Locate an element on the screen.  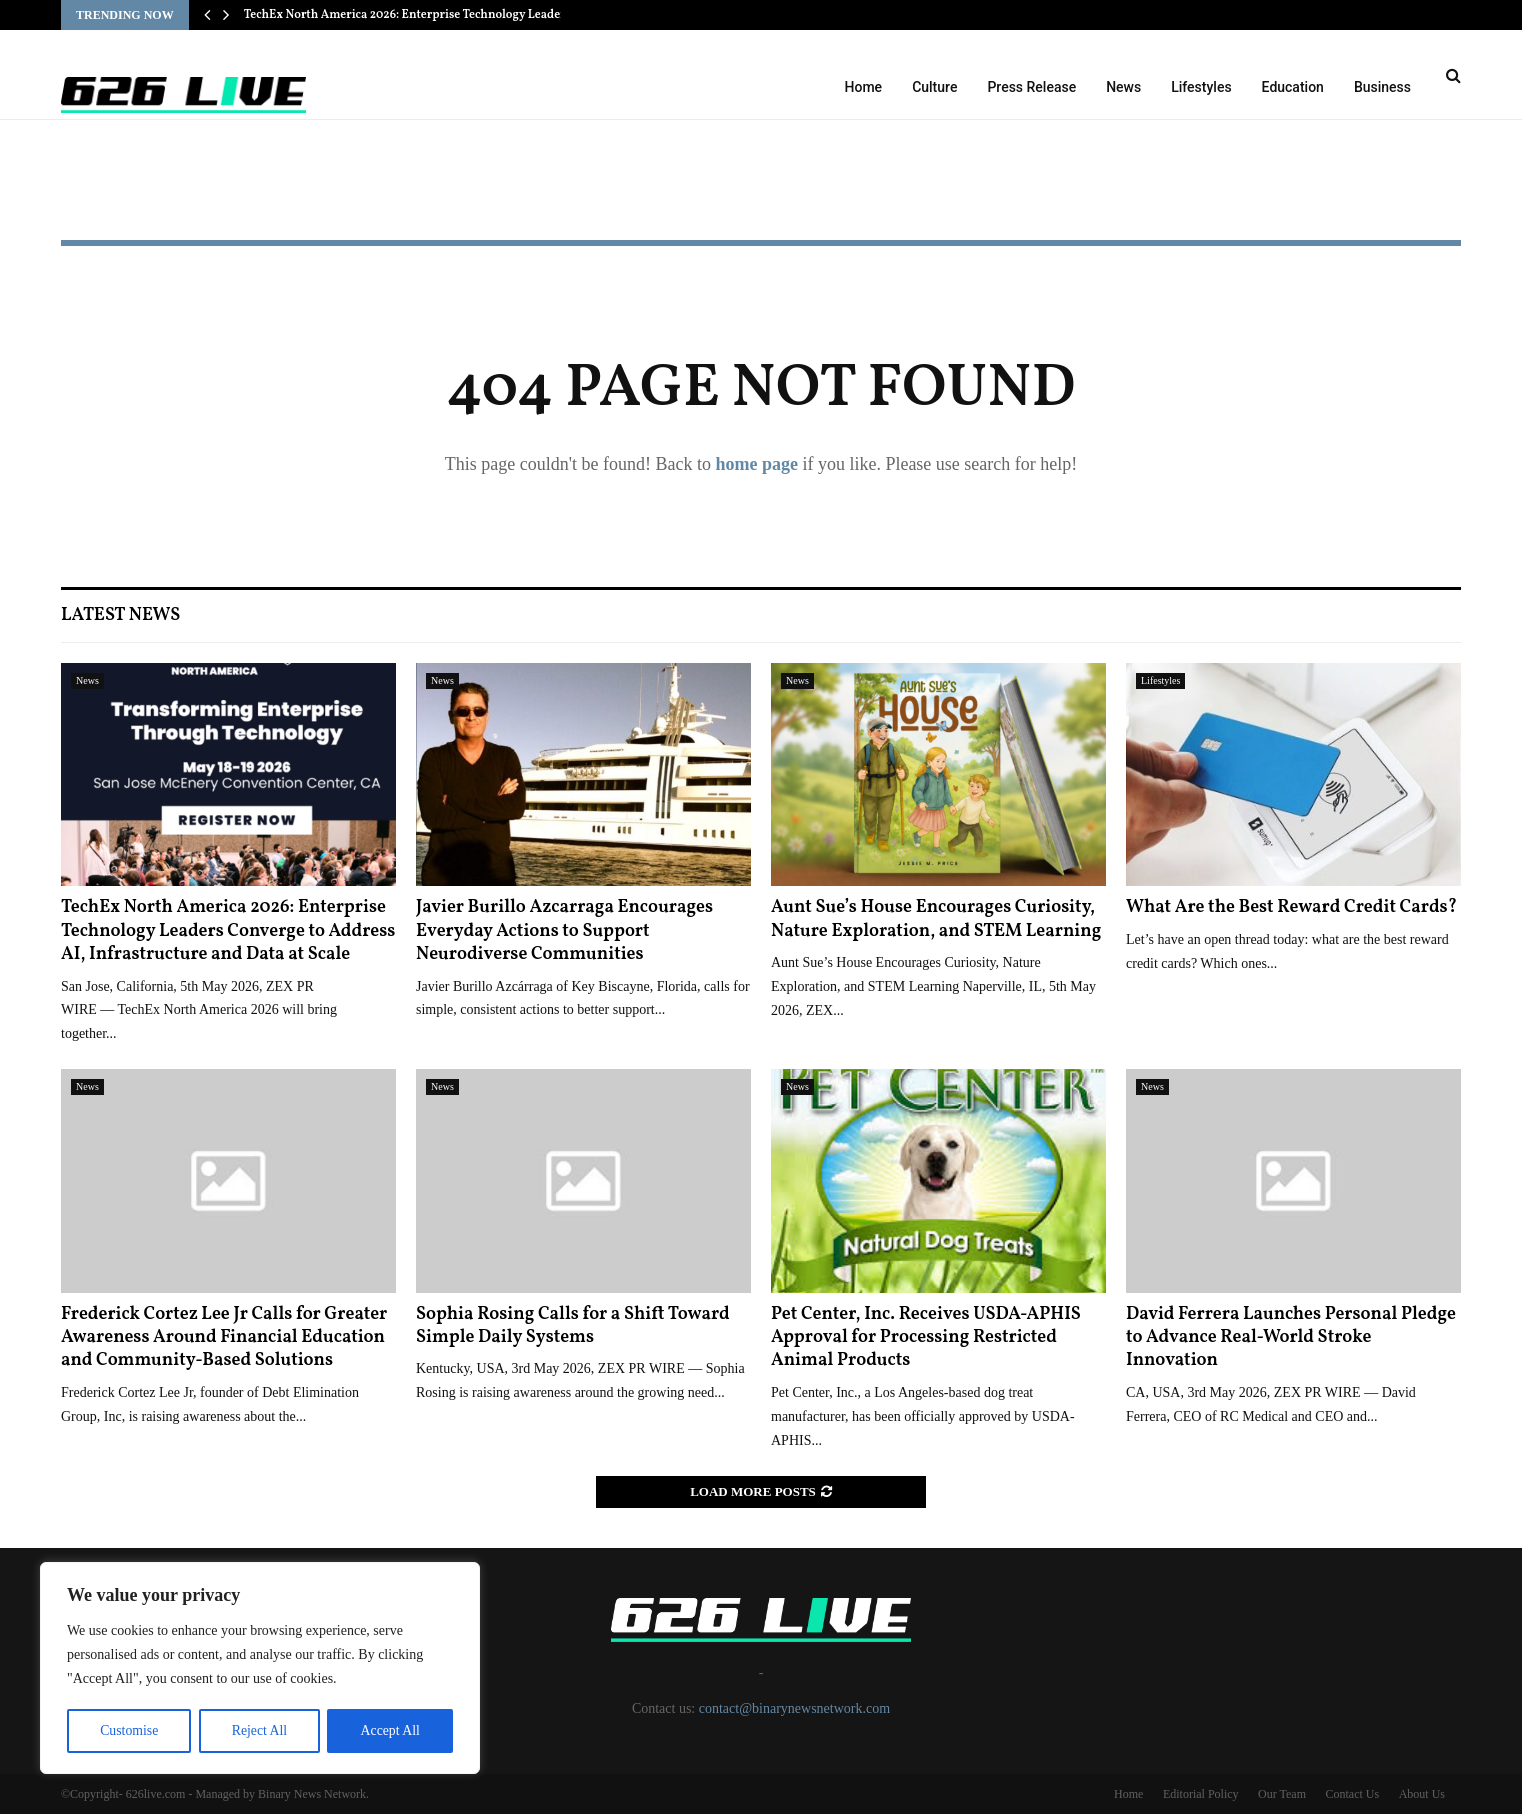
David Ferrera Launches Personal Pledge to Advance Real-World Stroke Innovation is located at coordinates (1291, 1338).